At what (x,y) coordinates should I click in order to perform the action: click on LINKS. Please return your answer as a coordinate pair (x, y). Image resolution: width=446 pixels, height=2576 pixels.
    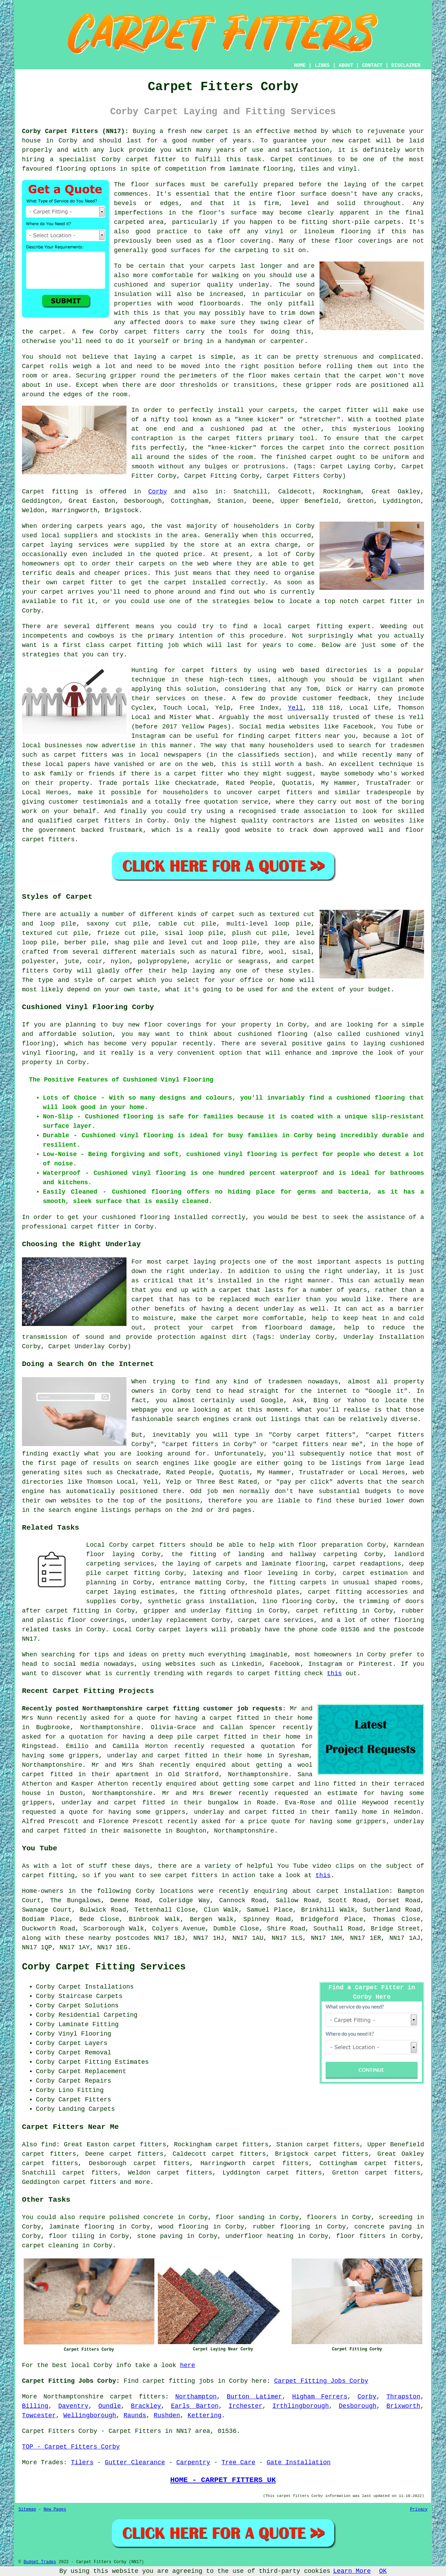
    Looking at the image, I should click on (322, 65).